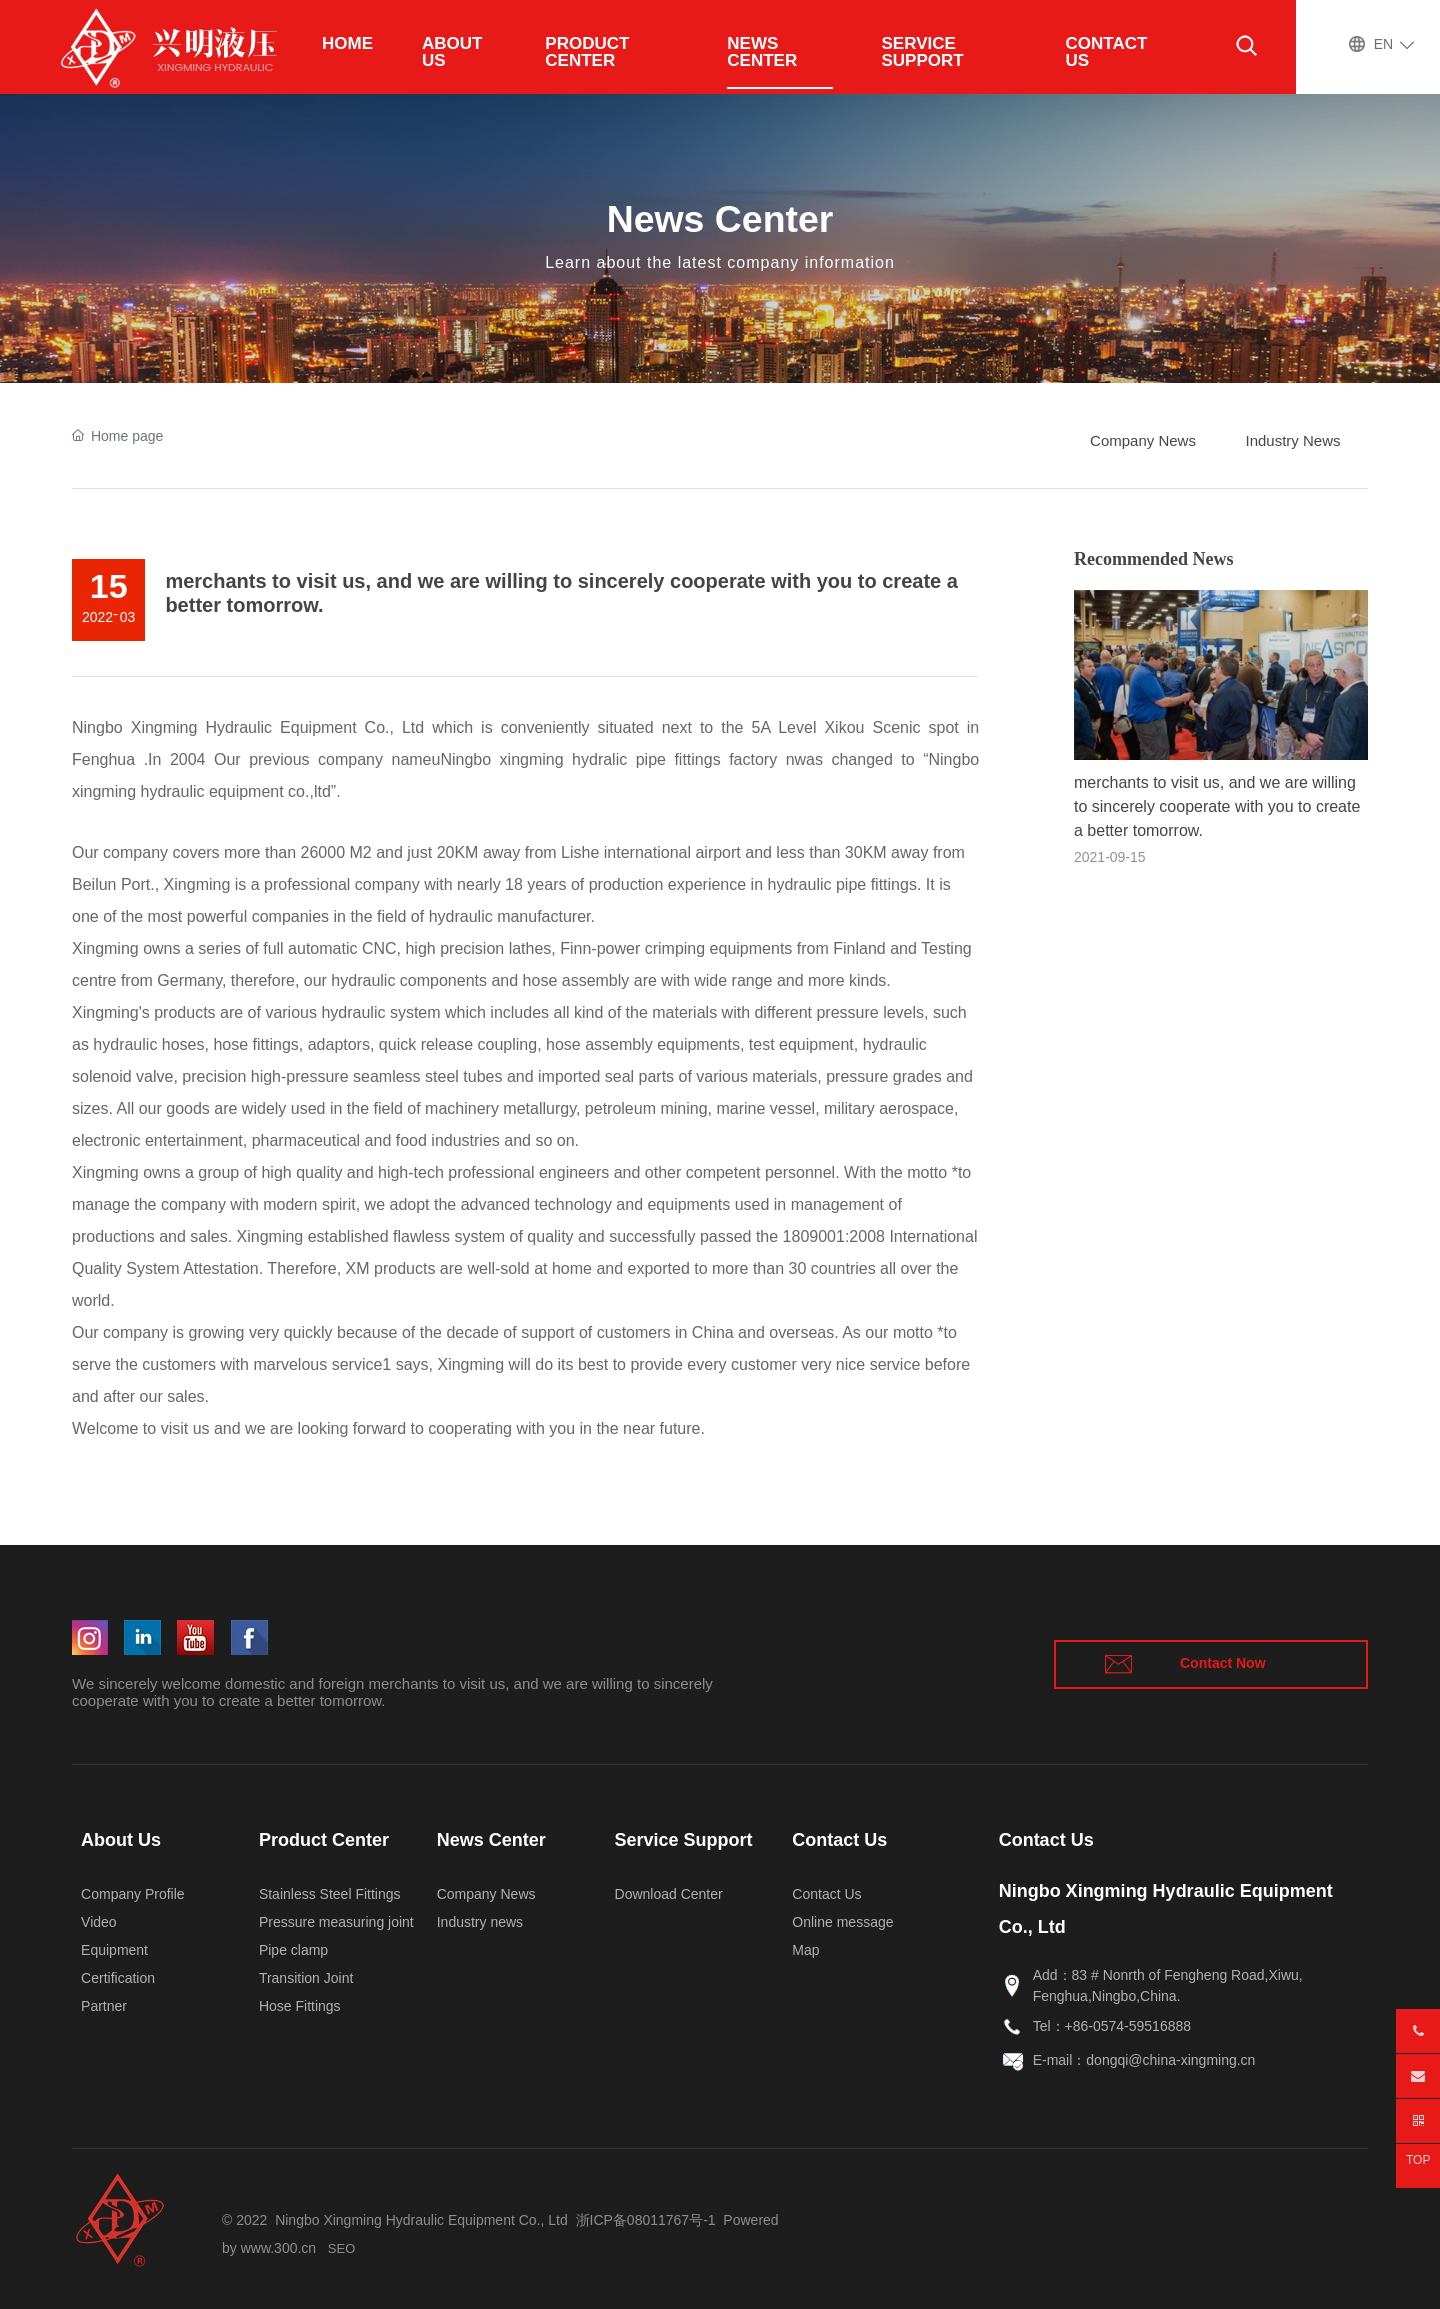 The image size is (1440, 2309). I want to click on Company Profile, so click(133, 1894).